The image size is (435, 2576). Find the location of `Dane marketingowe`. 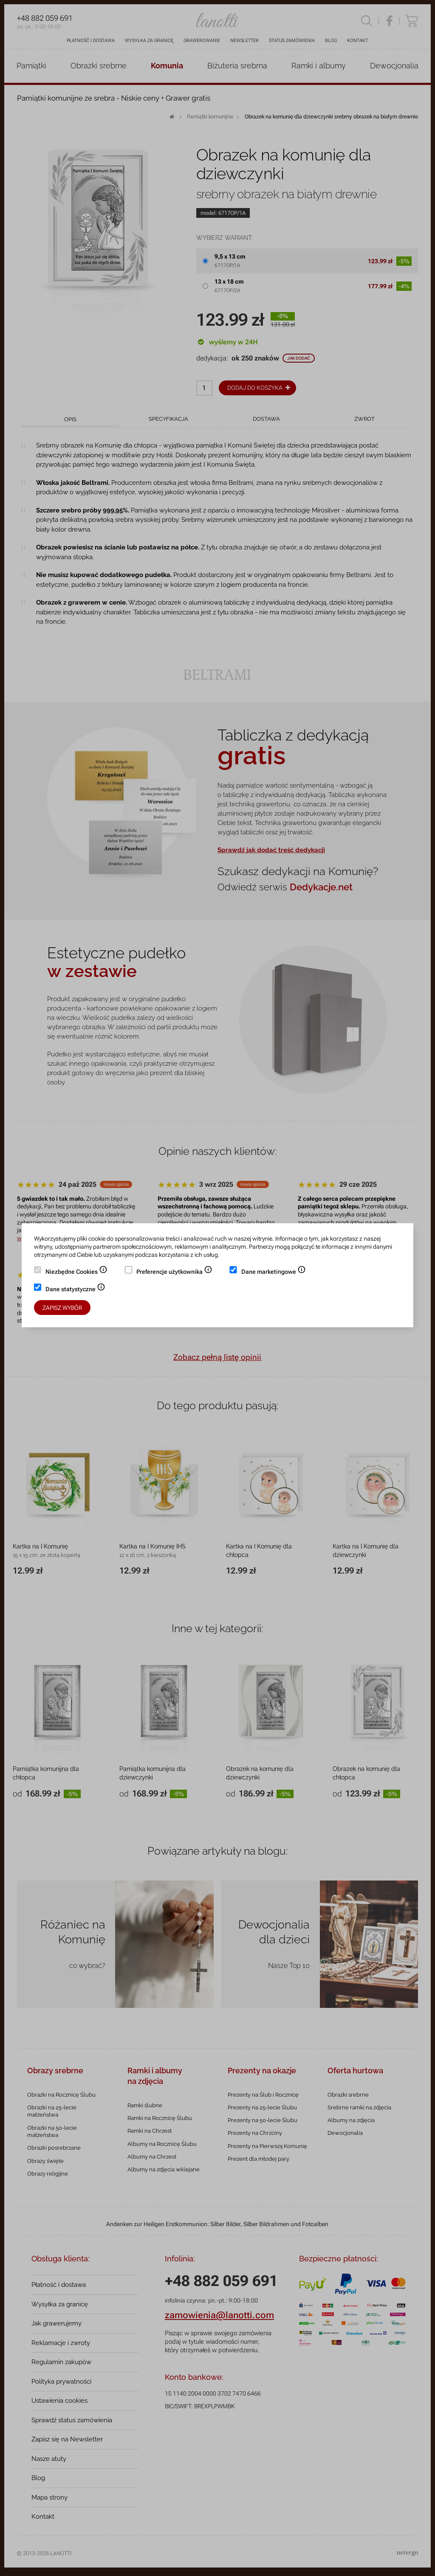

Dane marketingowe is located at coordinates (273, 1272).